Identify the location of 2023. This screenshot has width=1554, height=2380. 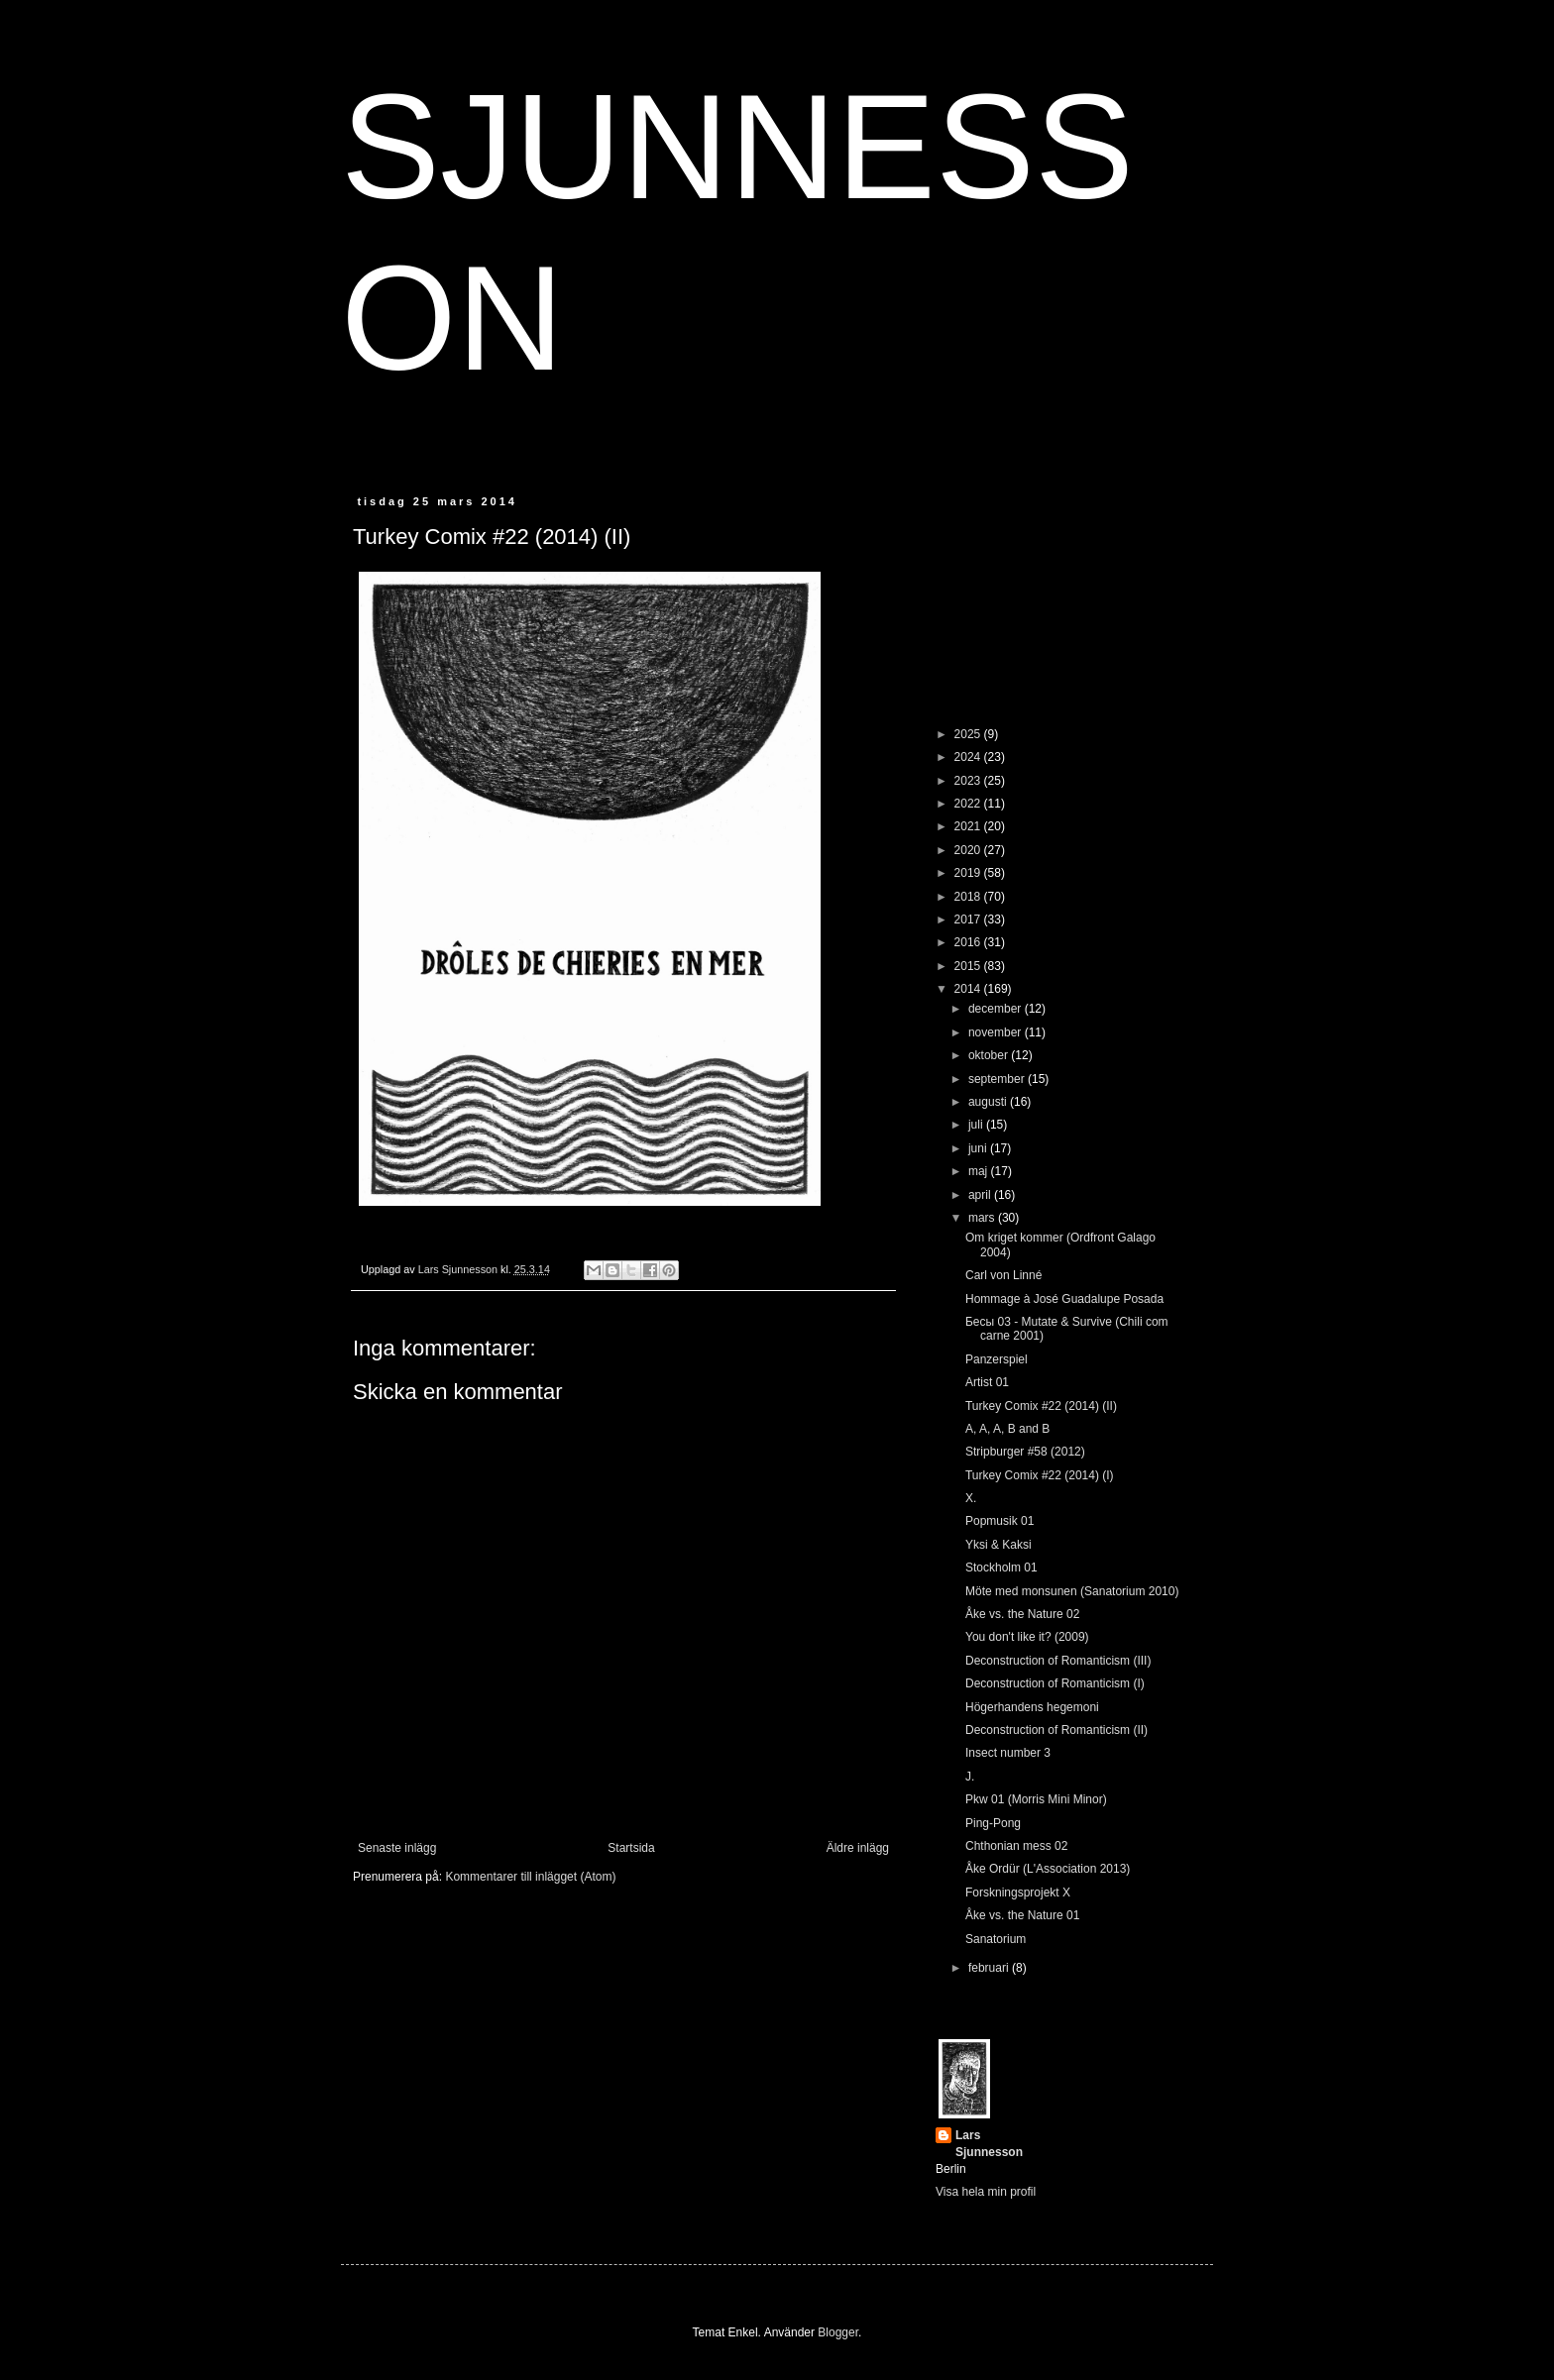
(969, 781).